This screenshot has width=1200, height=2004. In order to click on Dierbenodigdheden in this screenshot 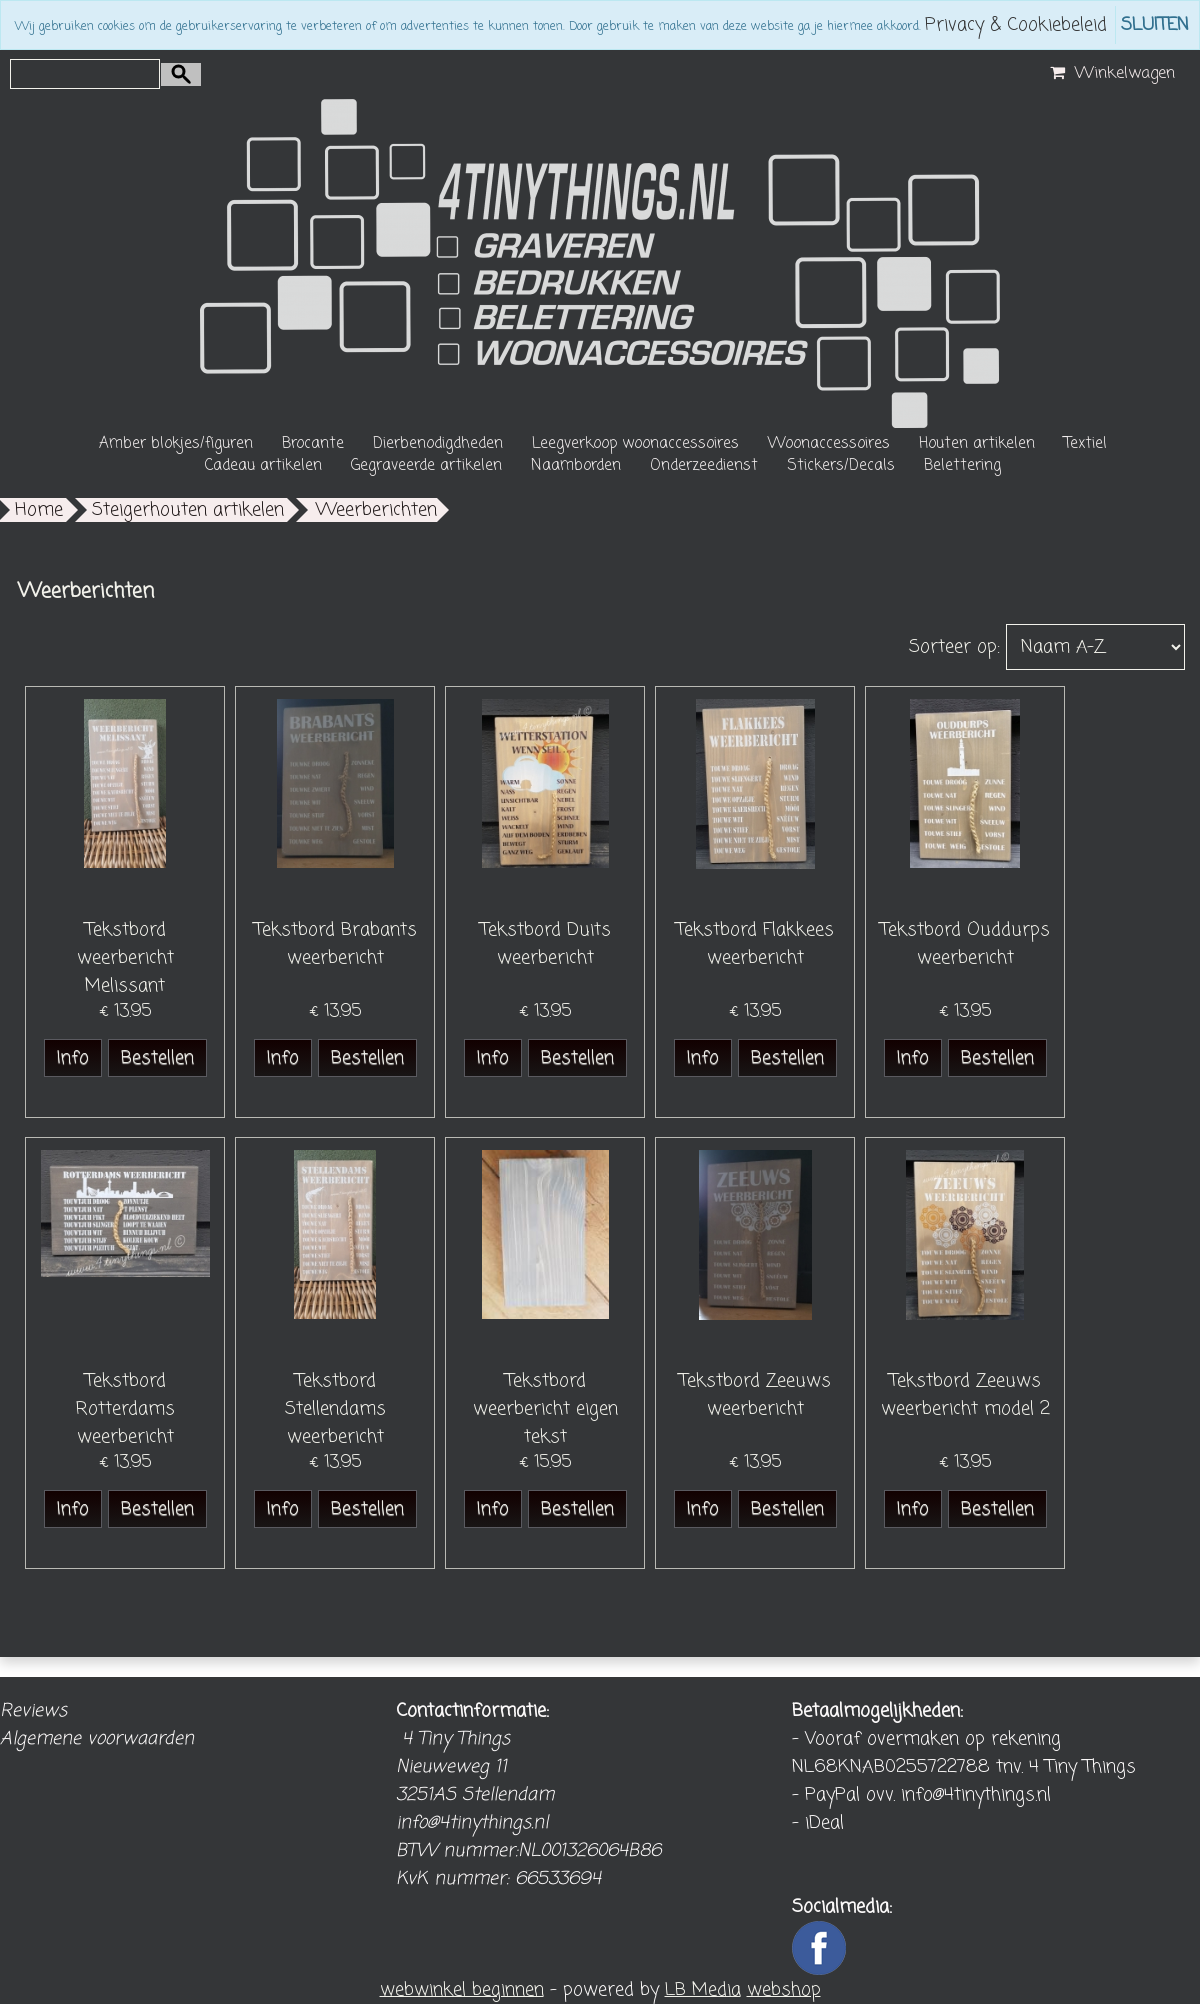, I will do `click(438, 444)`.